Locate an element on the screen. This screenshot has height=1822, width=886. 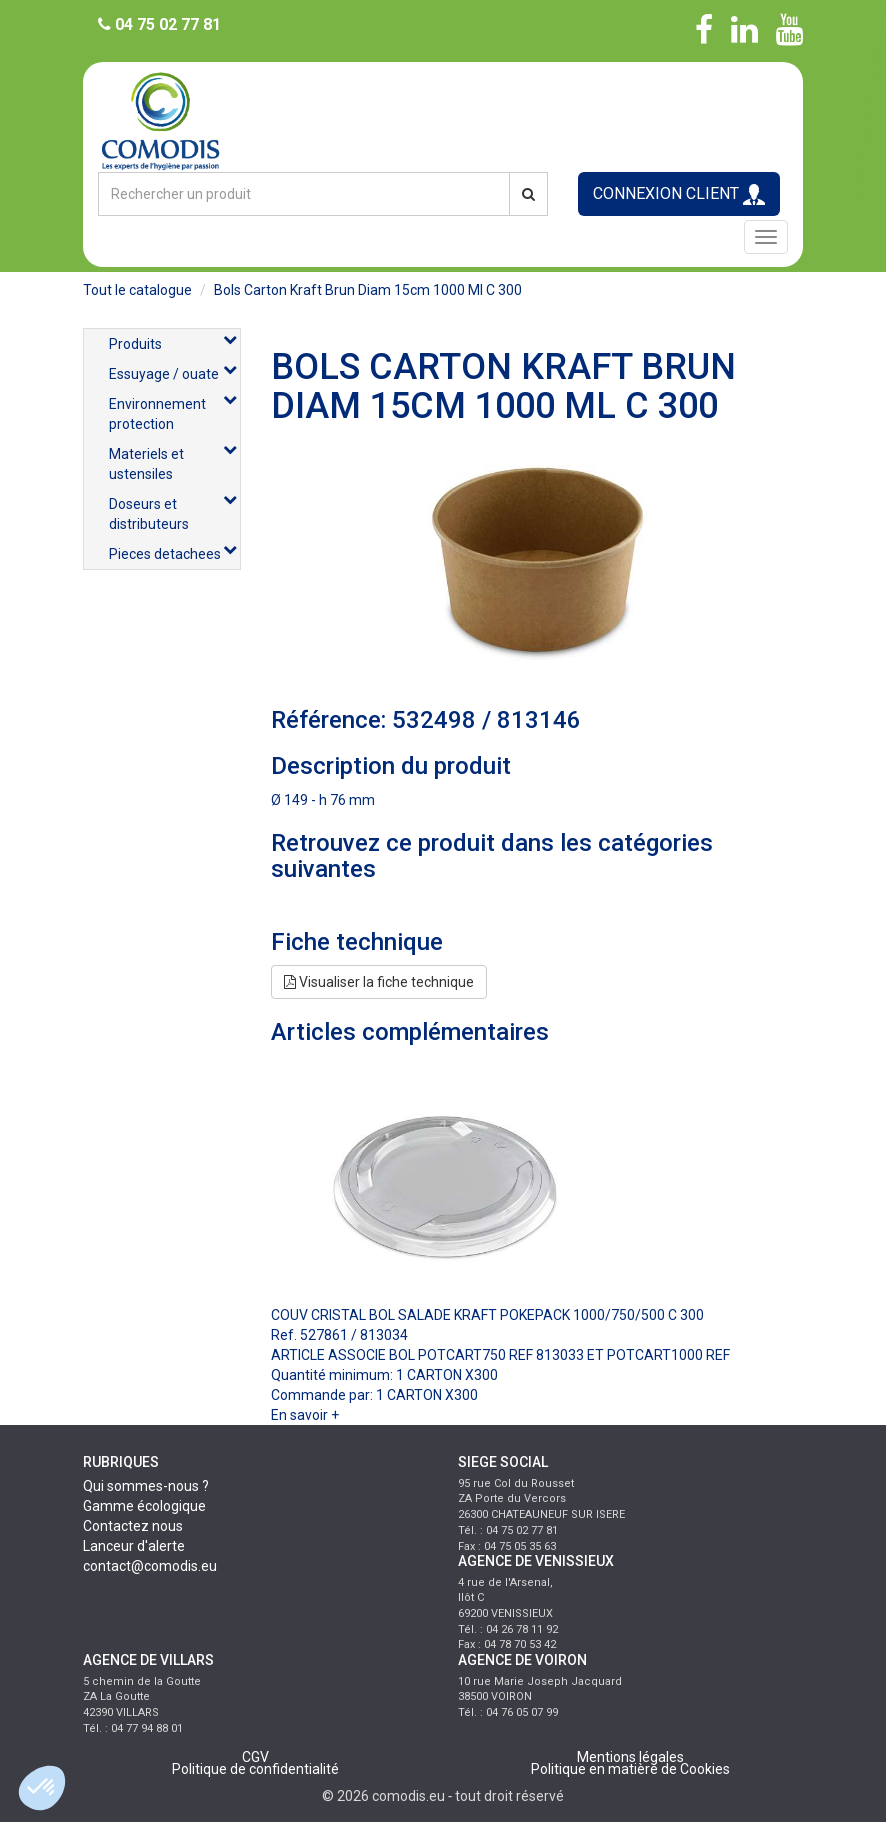
Tout le catalogue is located at coordinates (137, 290).